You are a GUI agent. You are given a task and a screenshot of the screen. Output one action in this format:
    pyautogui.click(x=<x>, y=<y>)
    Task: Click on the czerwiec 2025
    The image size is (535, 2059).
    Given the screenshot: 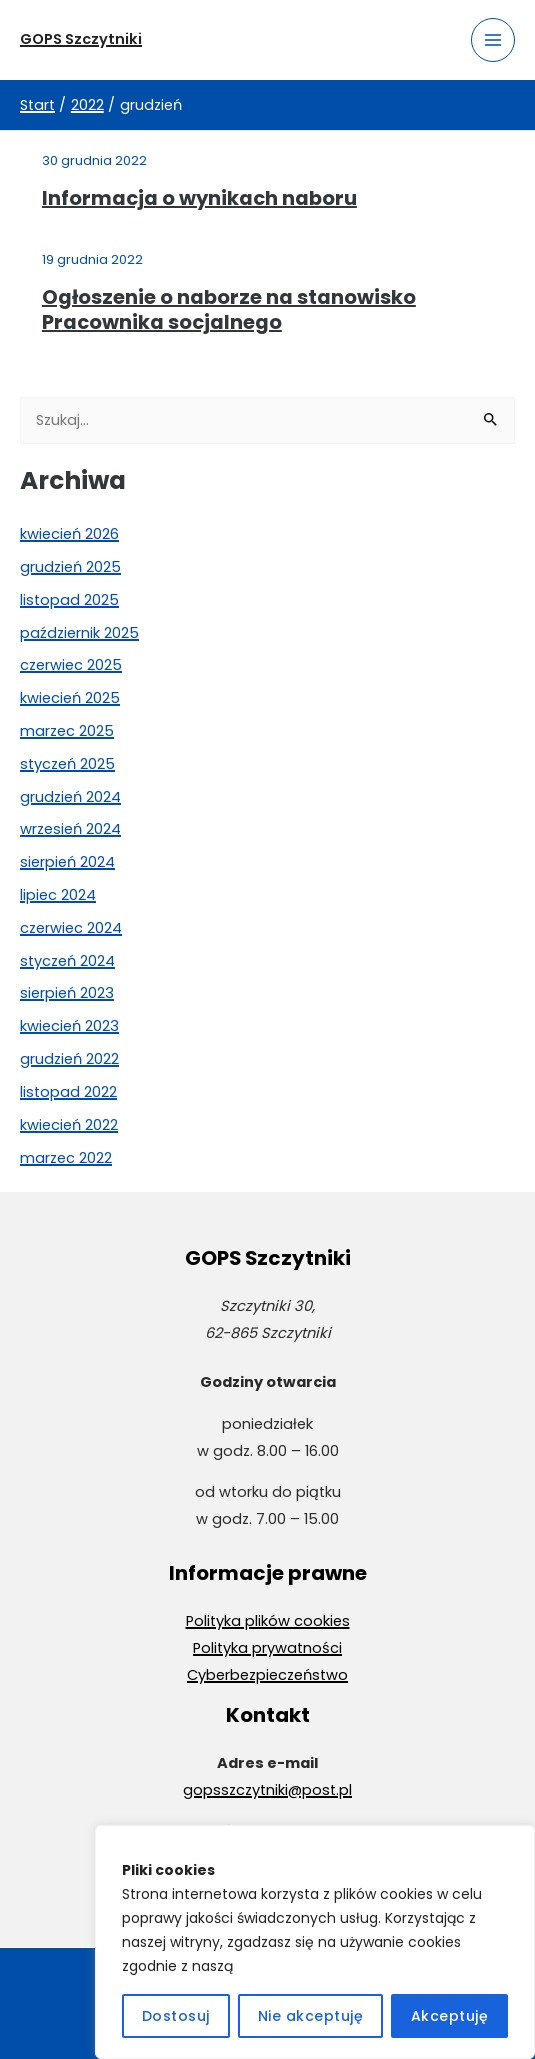 What is the action you would take?
    pyautogui.click(x=71, y=665)
    